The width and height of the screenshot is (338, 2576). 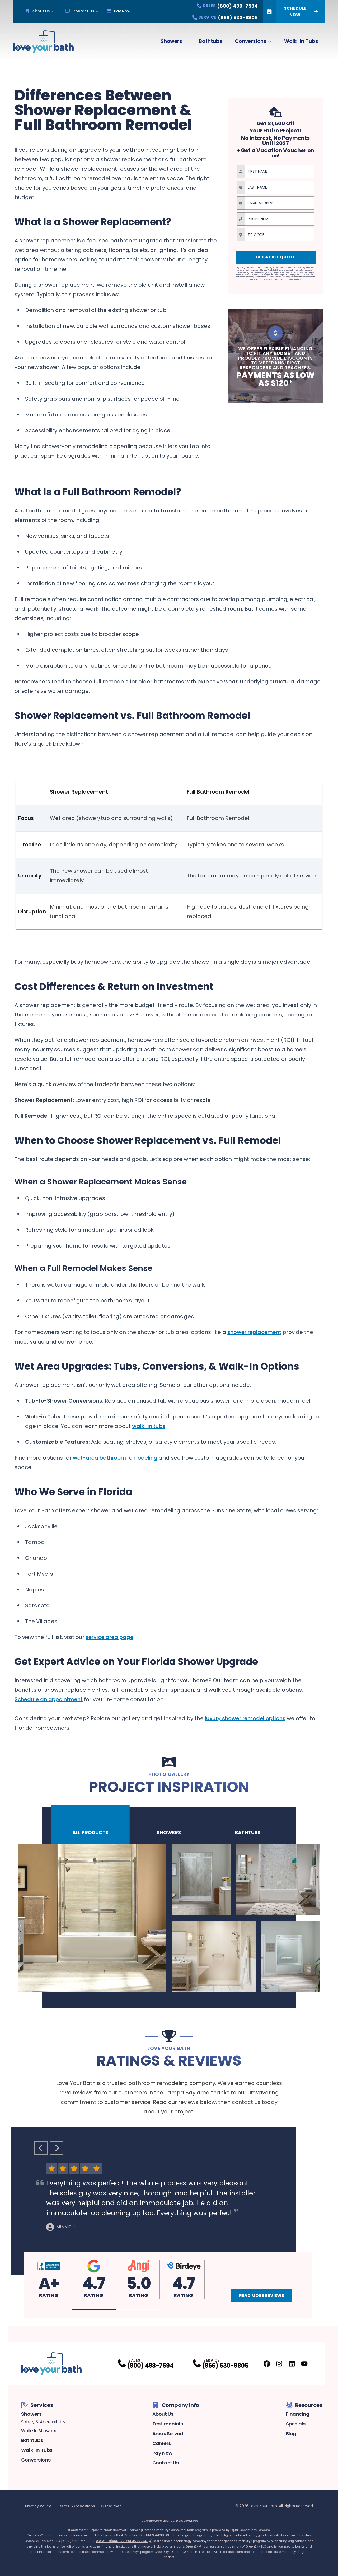 What do you see at coordinates (161, 2443) in the screenshot?
I see `Careers` at bounding box center [161, 2443].